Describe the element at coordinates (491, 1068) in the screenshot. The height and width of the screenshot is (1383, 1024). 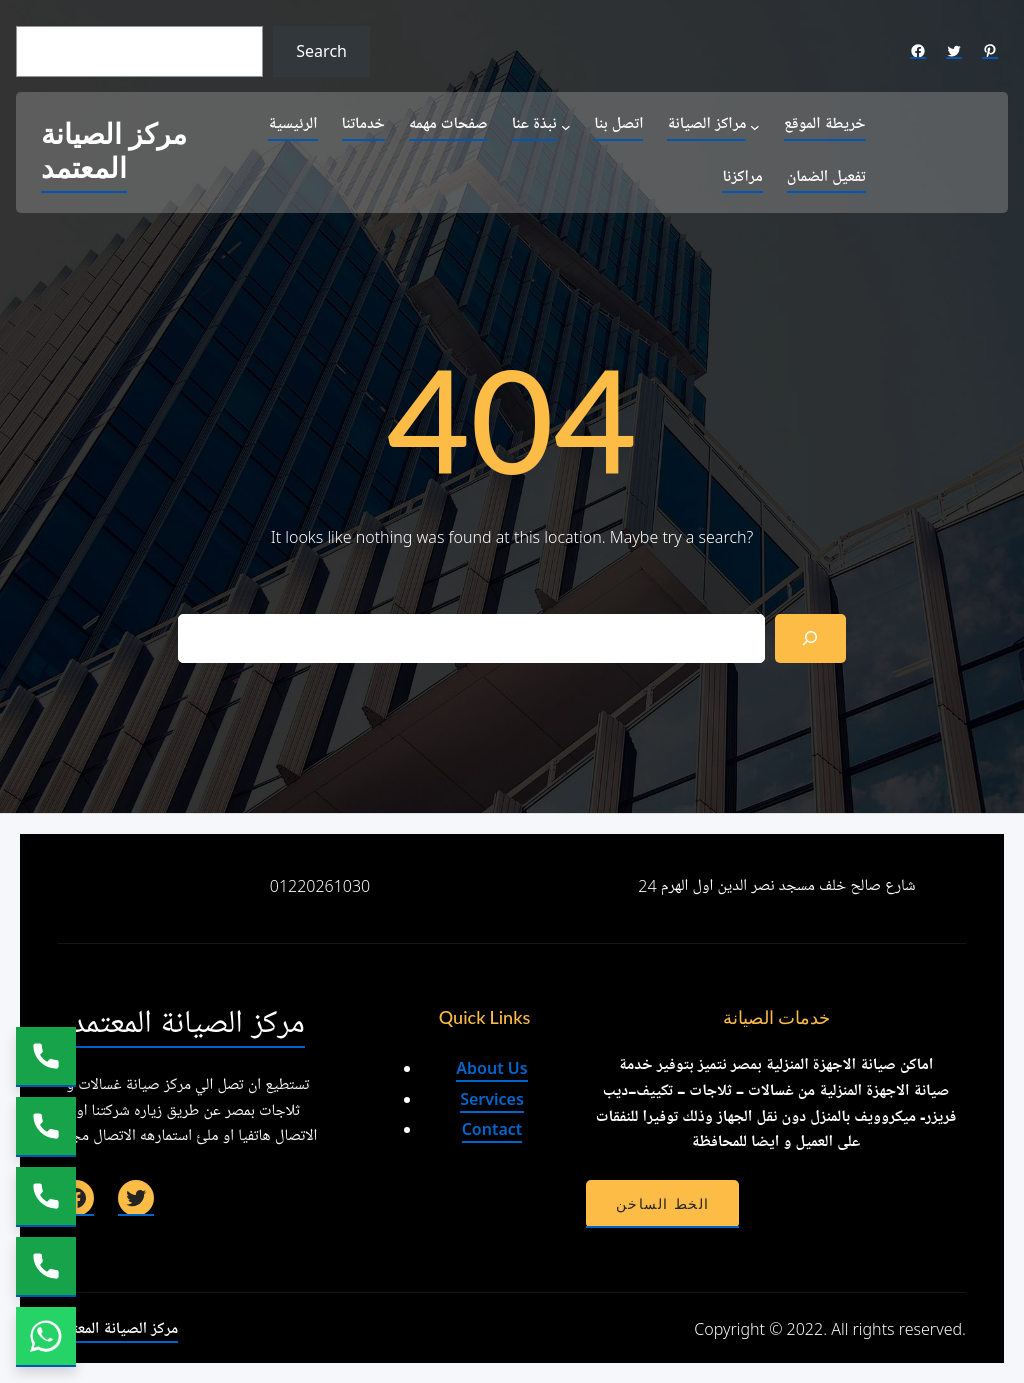
I see `About Us` at that location.